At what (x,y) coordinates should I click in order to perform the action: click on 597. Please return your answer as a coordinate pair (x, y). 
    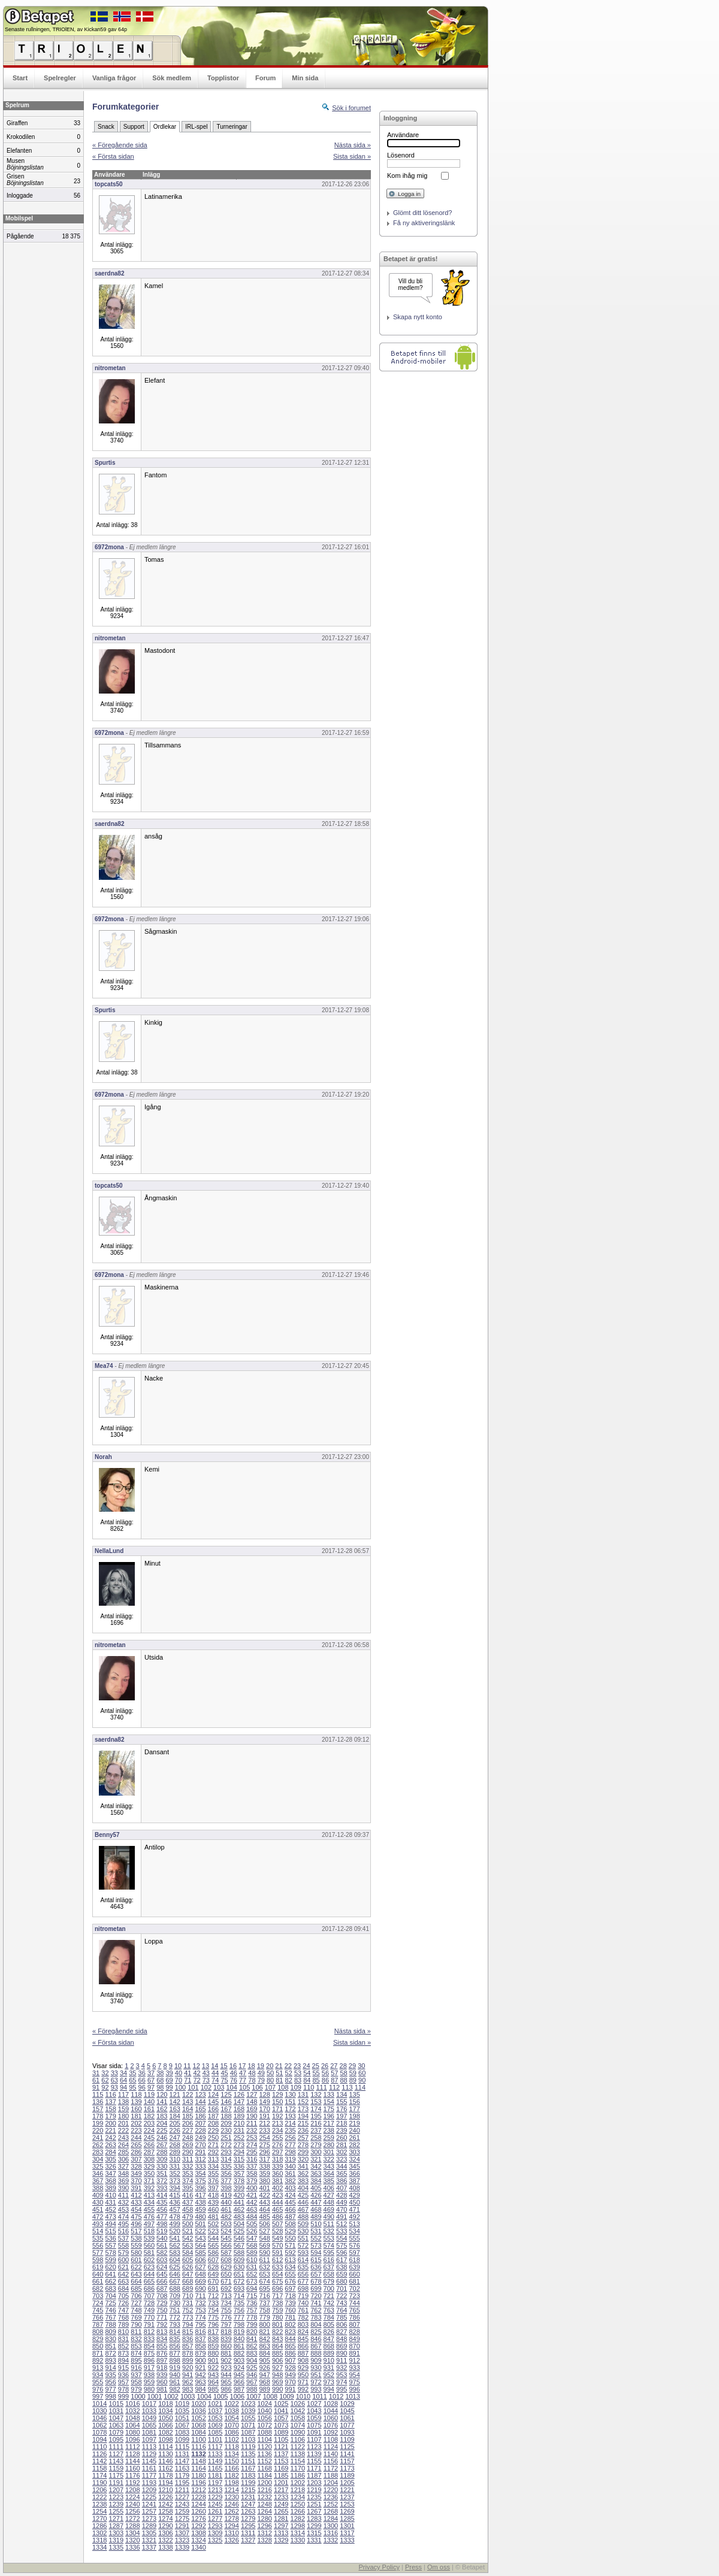
    Looking at the image, I should click on (354, 2252).